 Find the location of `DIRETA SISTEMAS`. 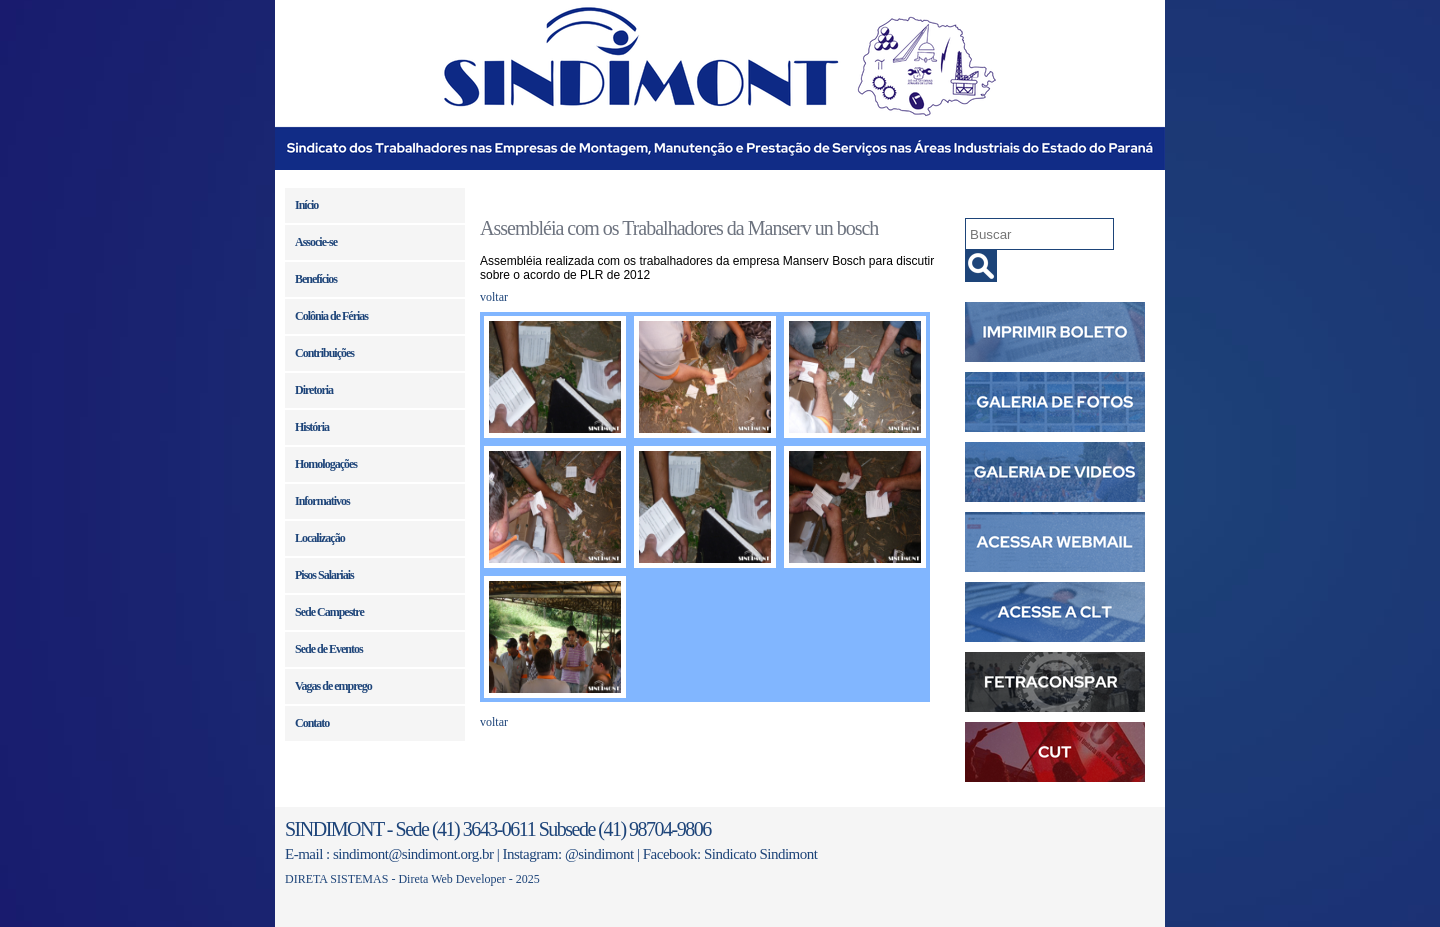

DIRETA SISTEMAS is located at coordinates (336, 879).